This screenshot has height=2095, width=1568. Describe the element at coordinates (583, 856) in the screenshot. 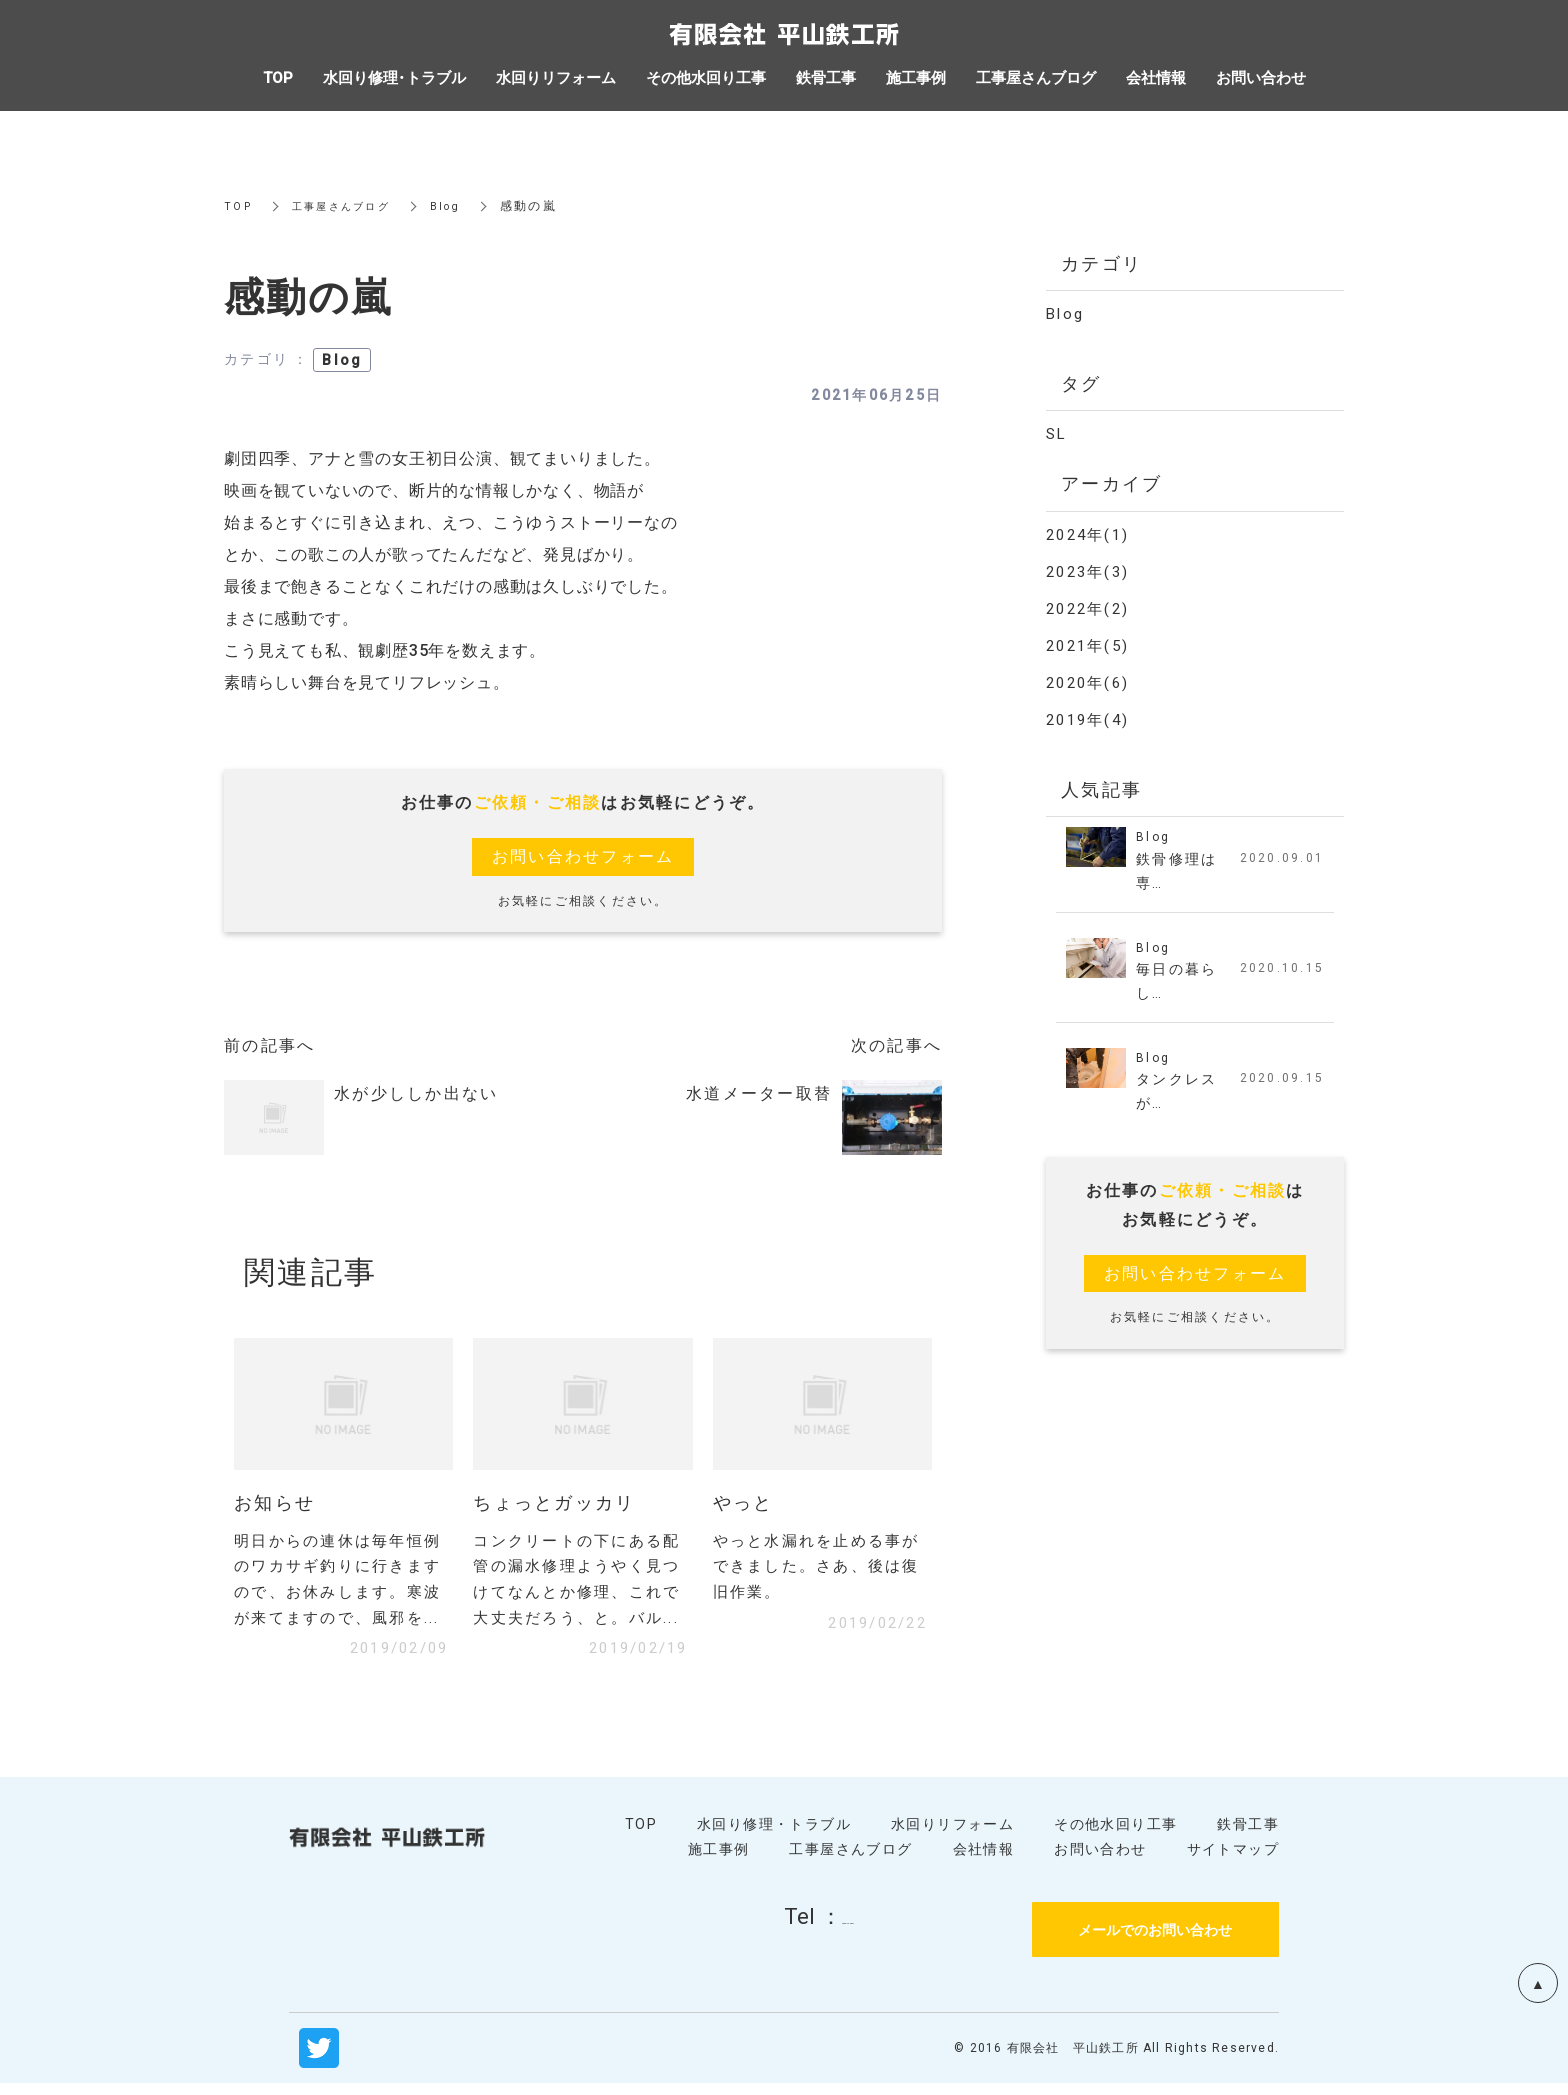

I see `お問い合わせフォーム` at that location.